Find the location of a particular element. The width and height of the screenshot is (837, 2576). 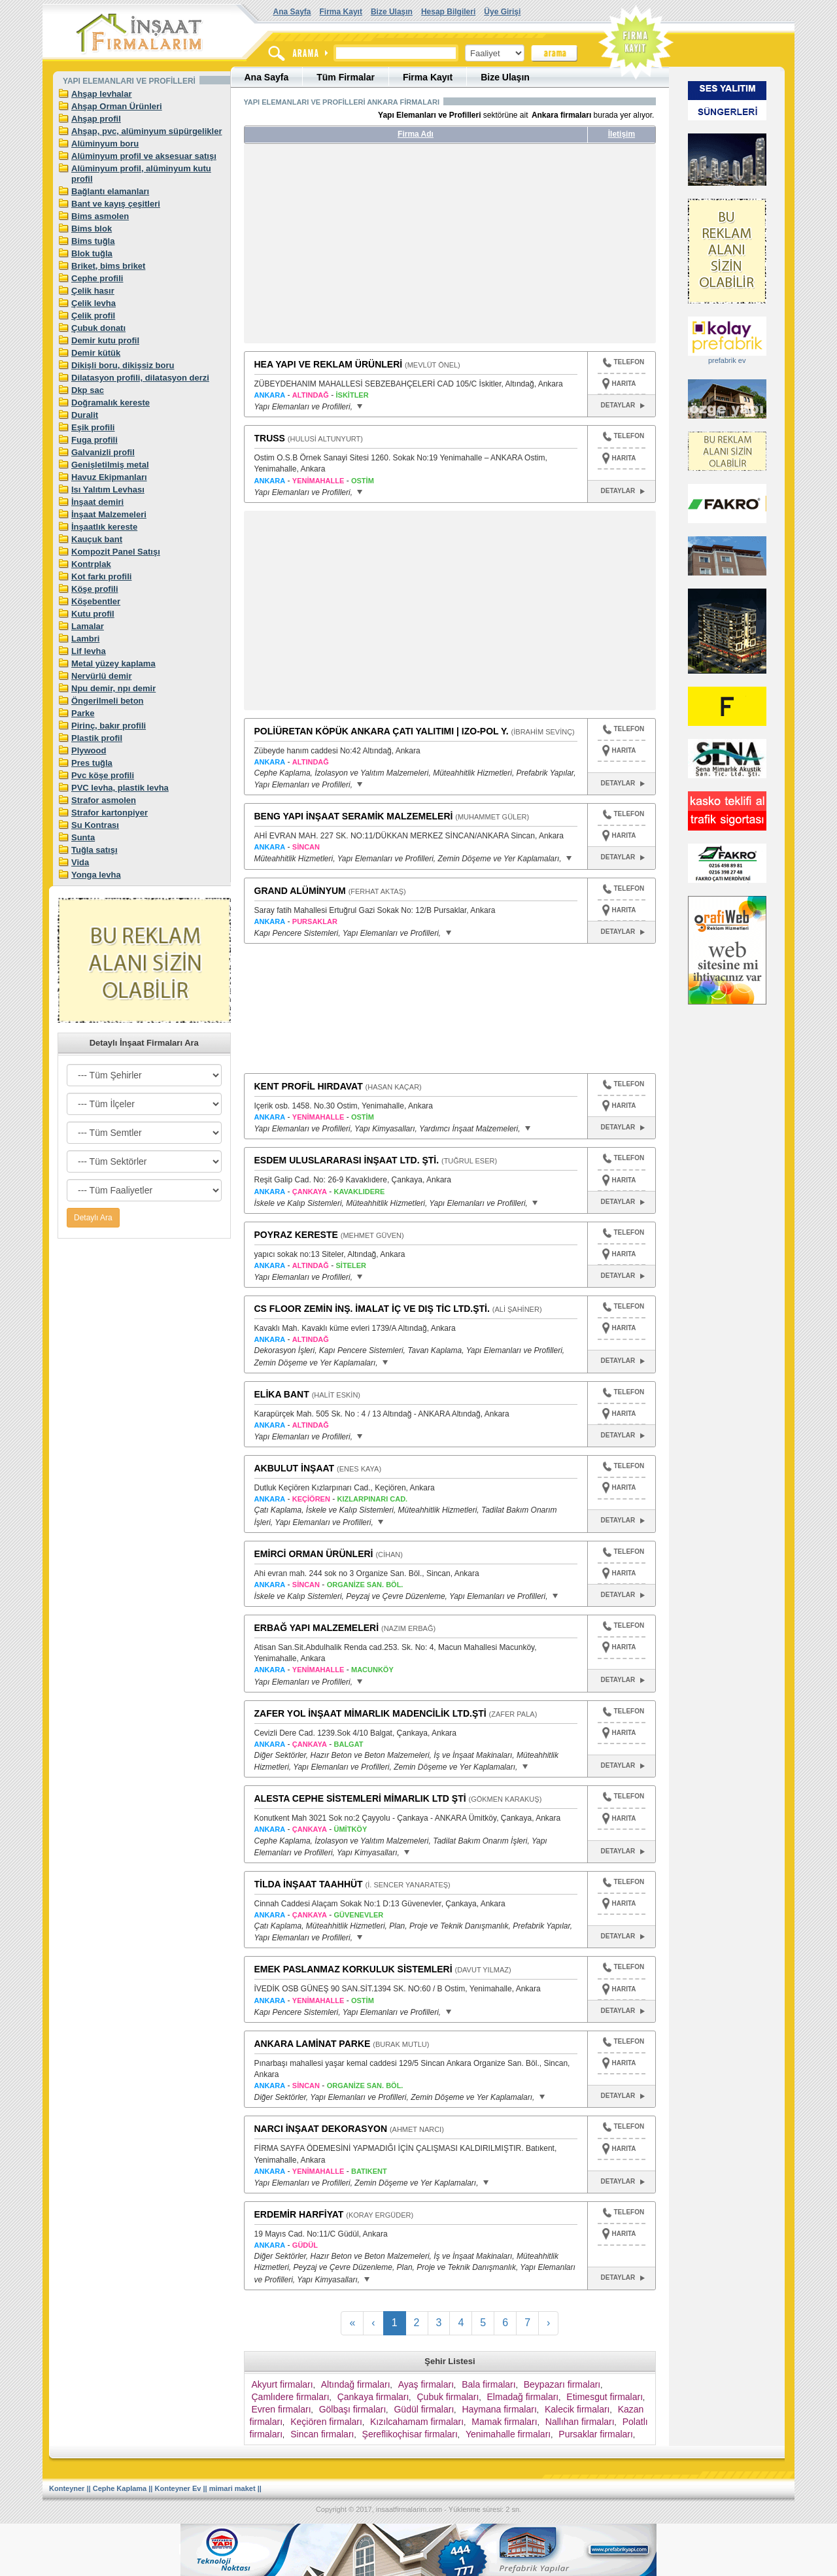

Ahşap levhalar is located at coordinates (101, 94).